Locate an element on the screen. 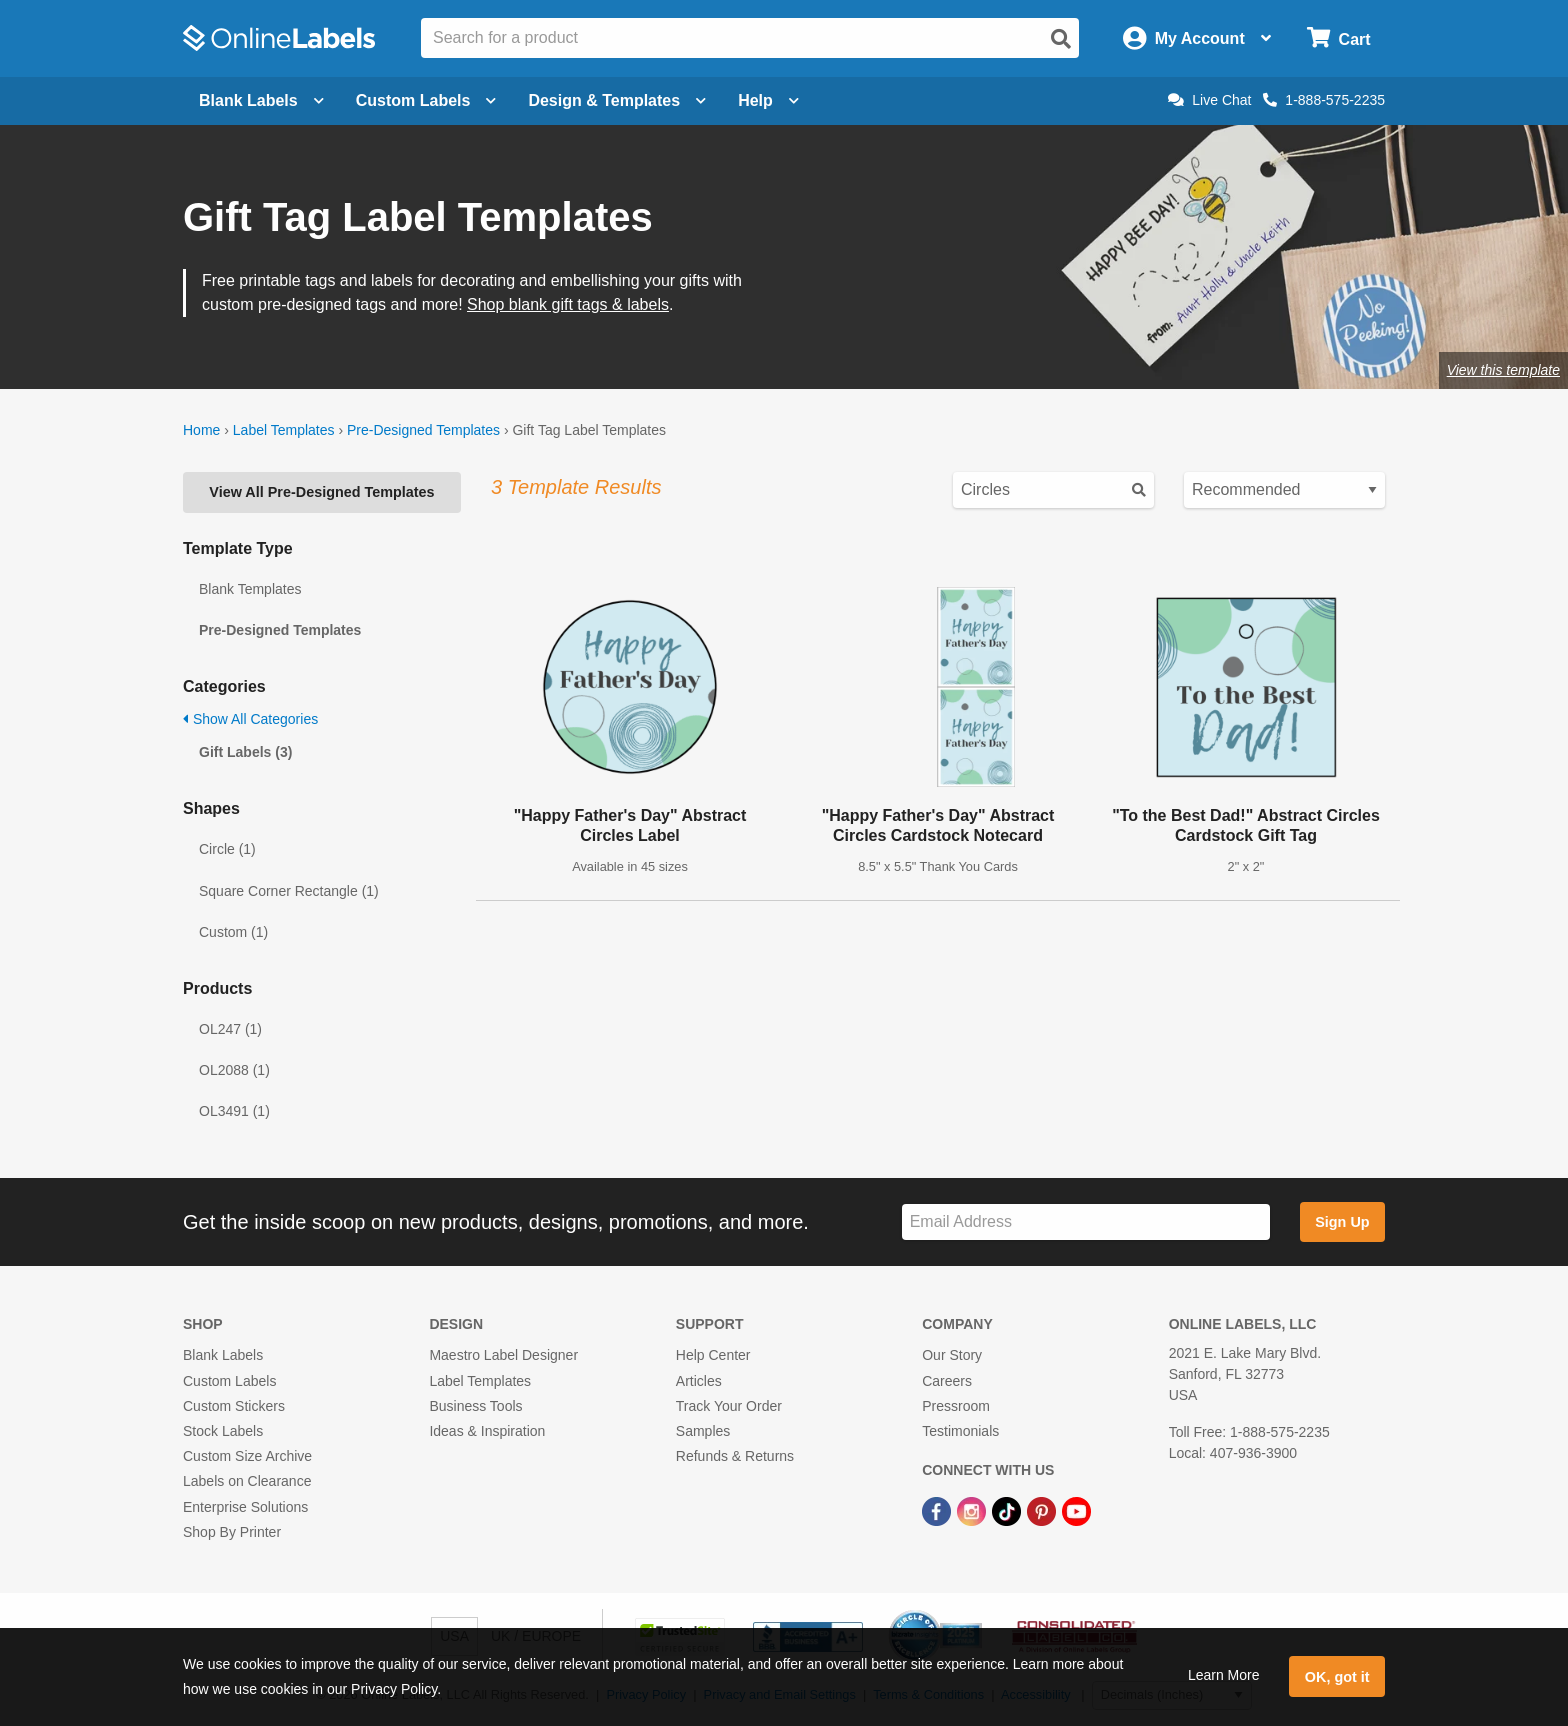 Image resolution: width=1568 pixels, height=1726 pixels. Refunds & Returns is located at coordinates (735, 1456).